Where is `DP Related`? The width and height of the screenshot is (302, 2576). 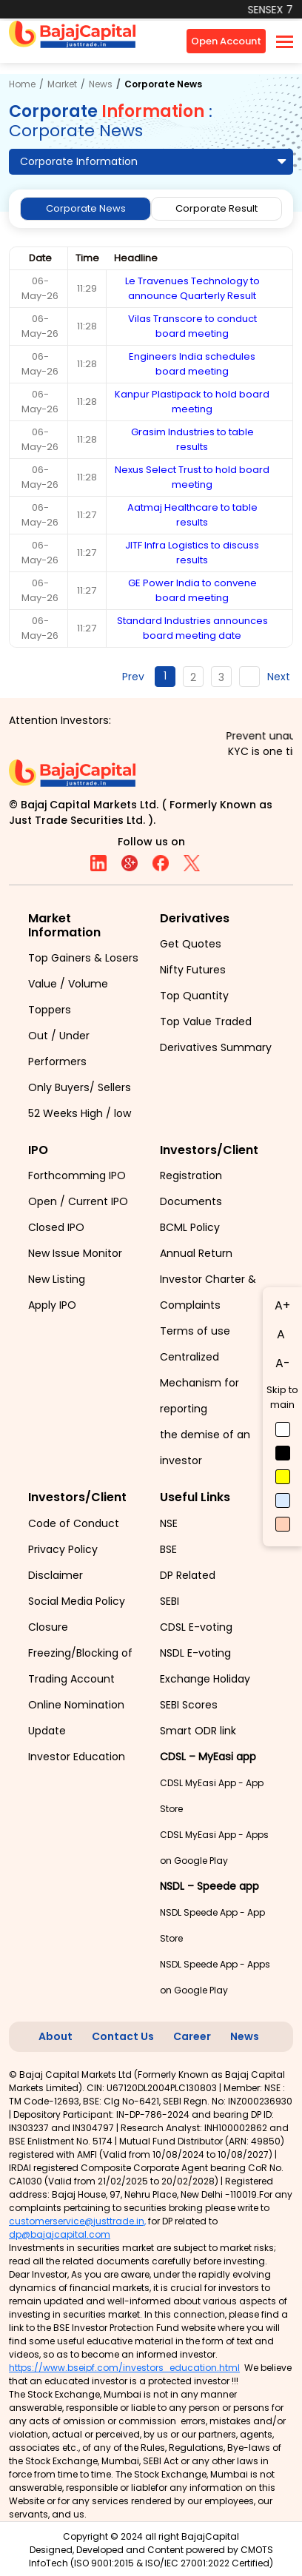
DP Related is located at coordinates (187, 1575).